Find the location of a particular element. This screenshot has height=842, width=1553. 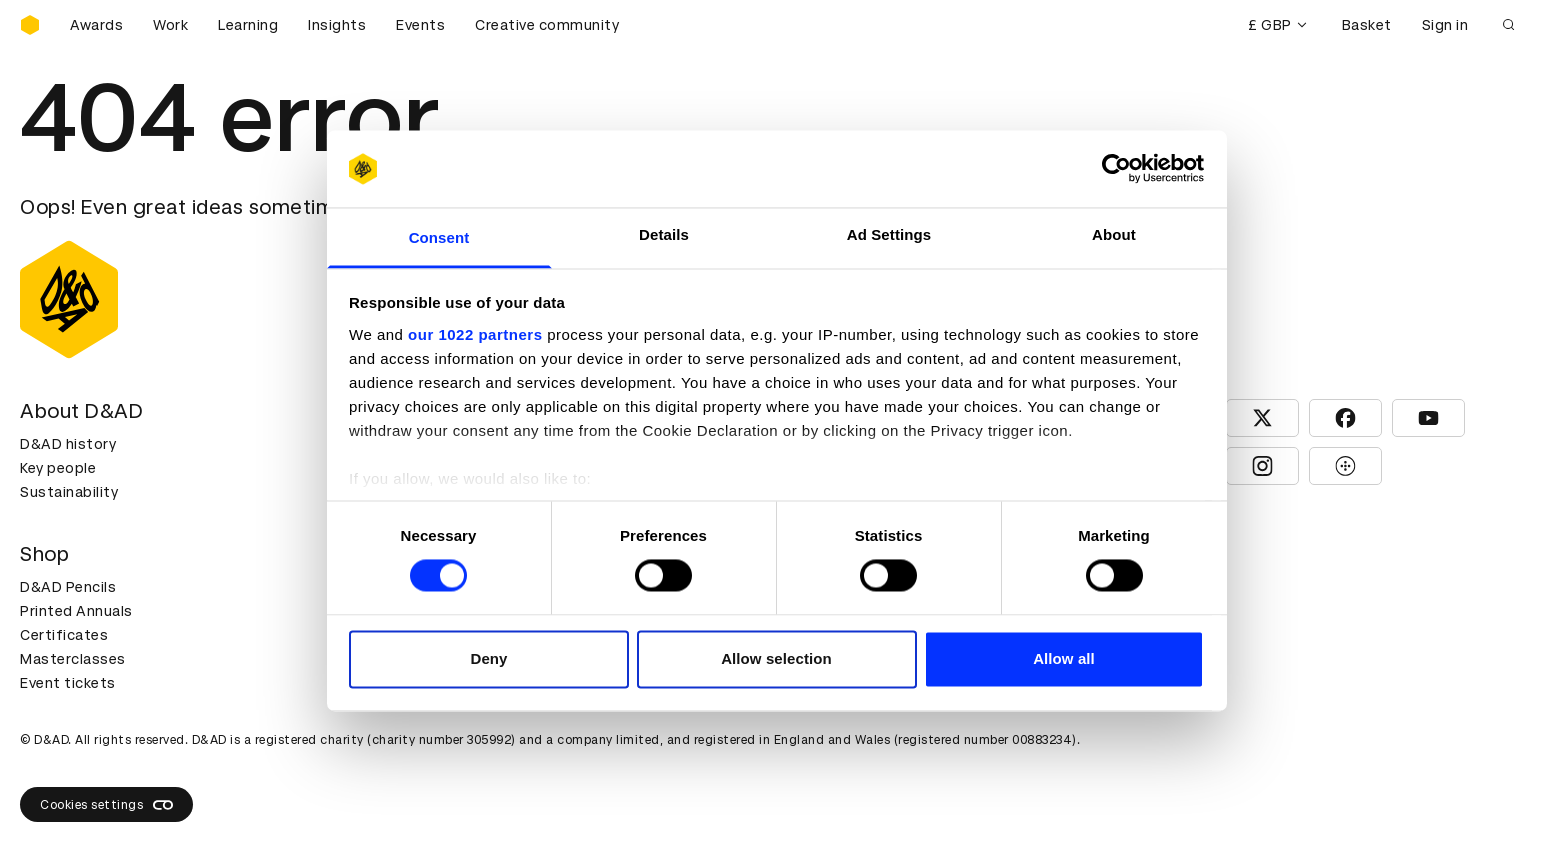

Details [tab] is located at coordinates (664, 234).